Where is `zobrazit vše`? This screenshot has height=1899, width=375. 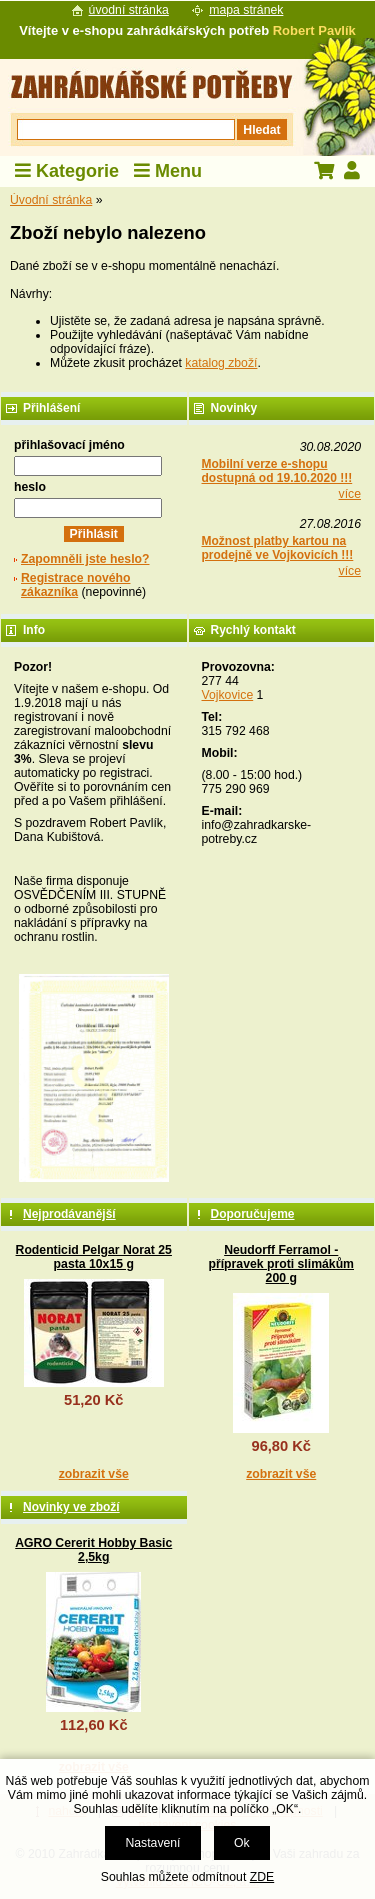
zobrazit vše is located at coordinates (94, 1474).